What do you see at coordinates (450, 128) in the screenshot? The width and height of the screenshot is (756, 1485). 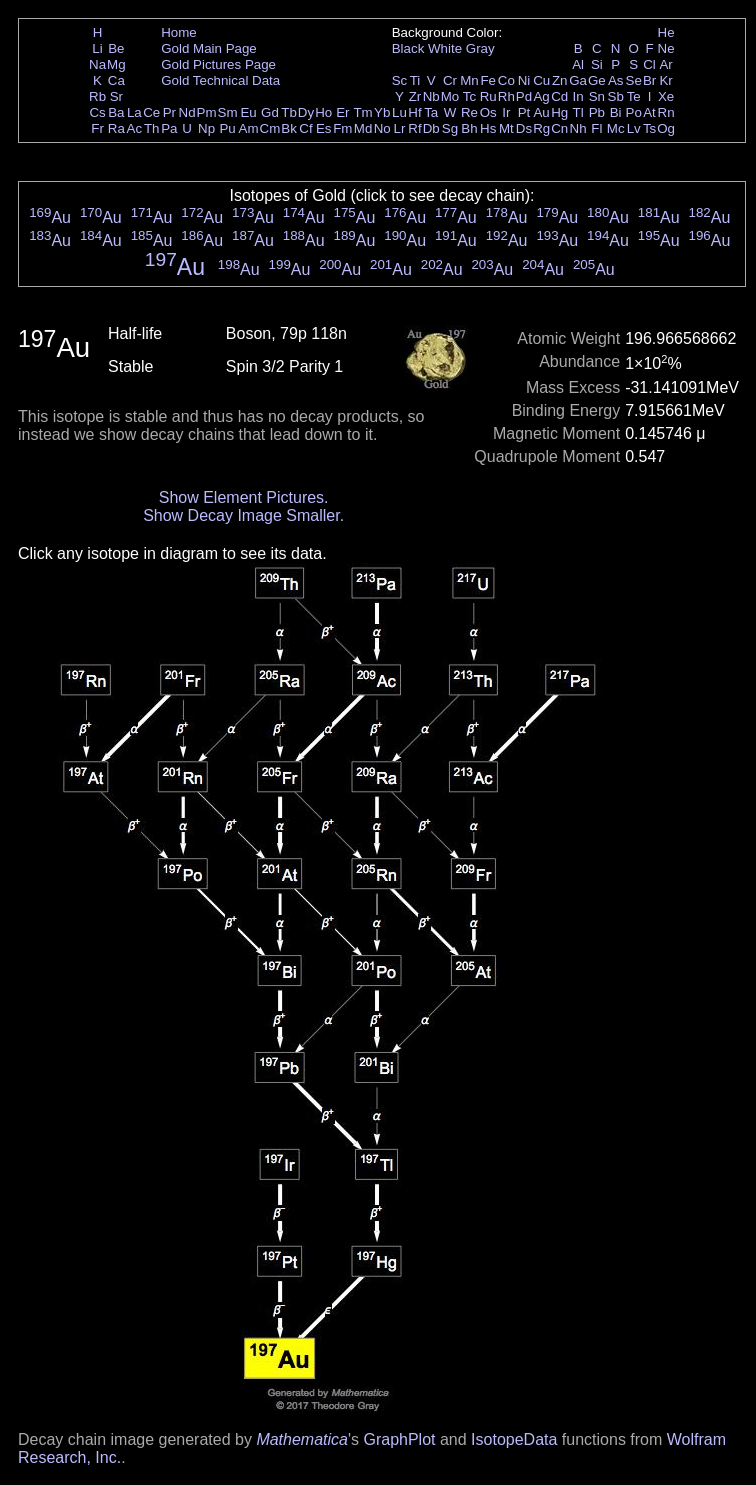 I see `Sg` at bounding box center [450, 128].